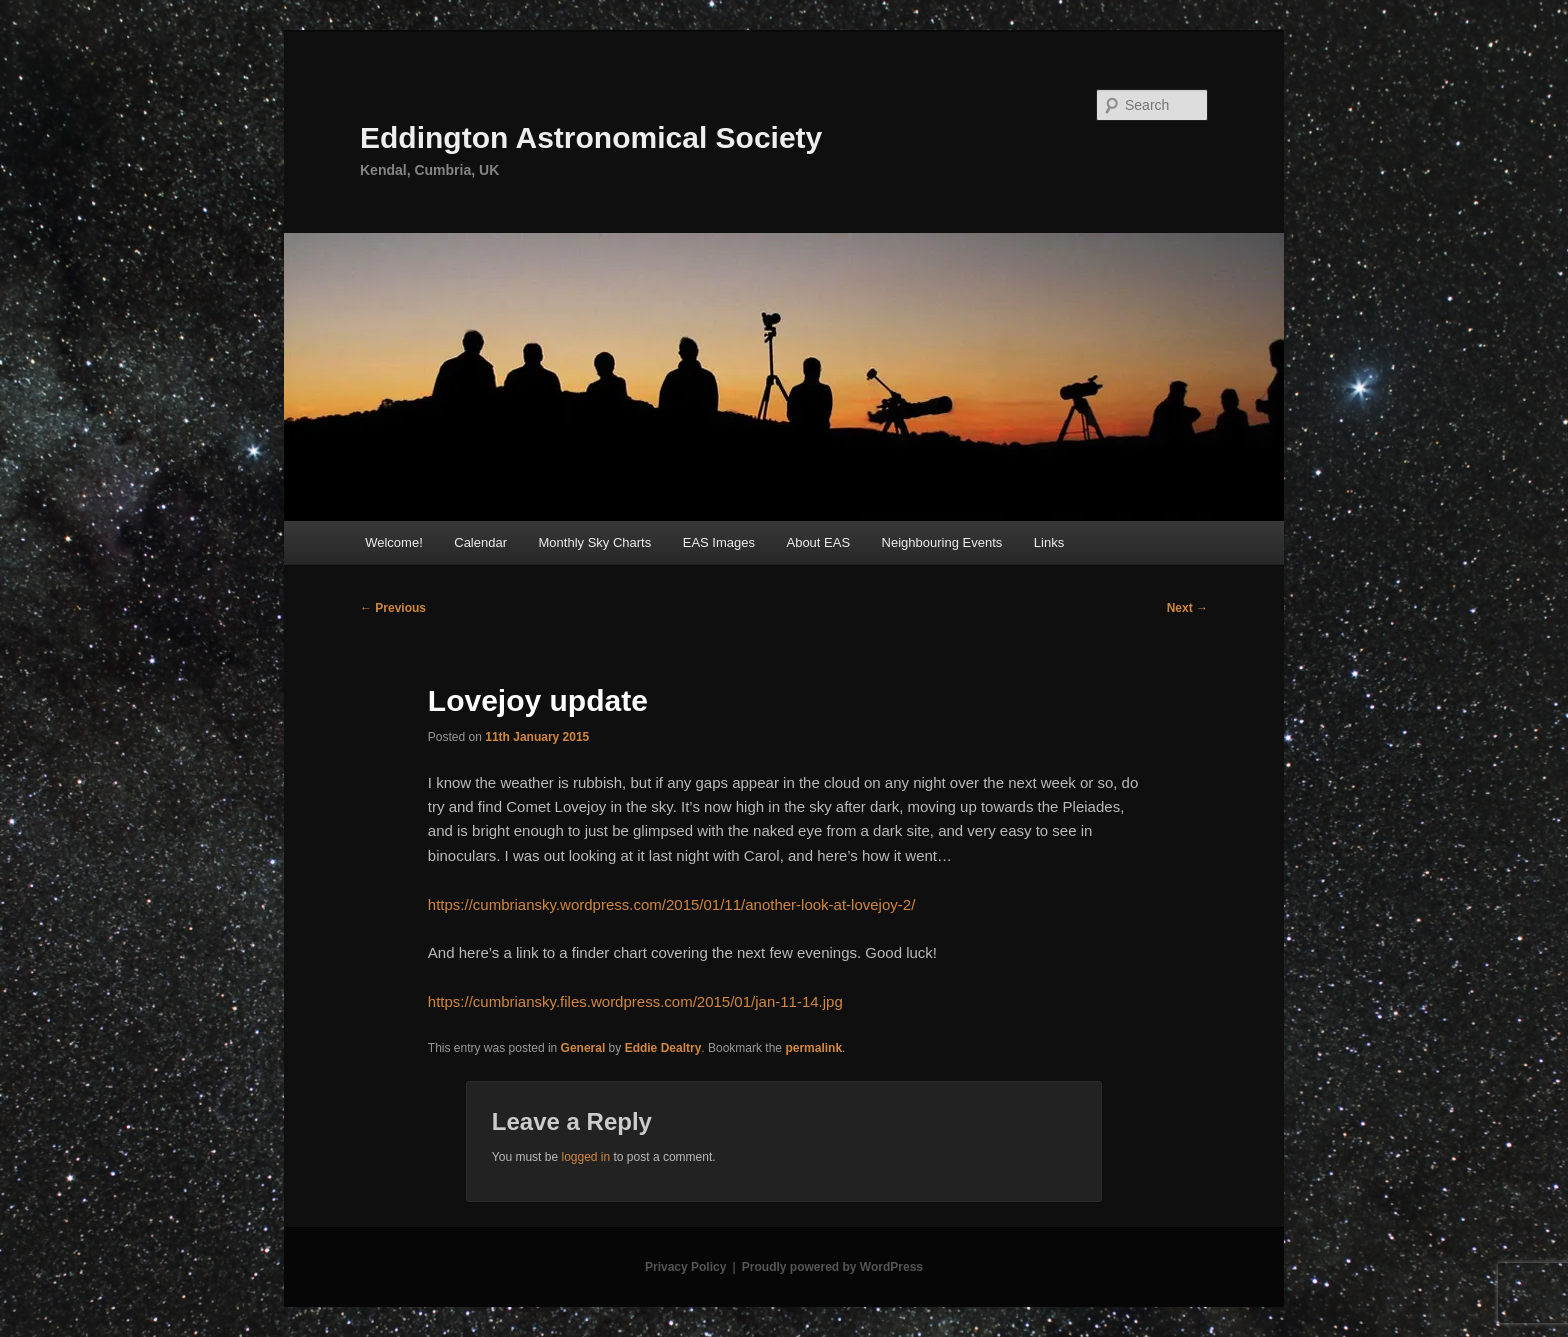  What do you see at coordinates (663, 1048) in the screenshot?
I see `Eddie Dealtry` at bounding box center [663, 1048].